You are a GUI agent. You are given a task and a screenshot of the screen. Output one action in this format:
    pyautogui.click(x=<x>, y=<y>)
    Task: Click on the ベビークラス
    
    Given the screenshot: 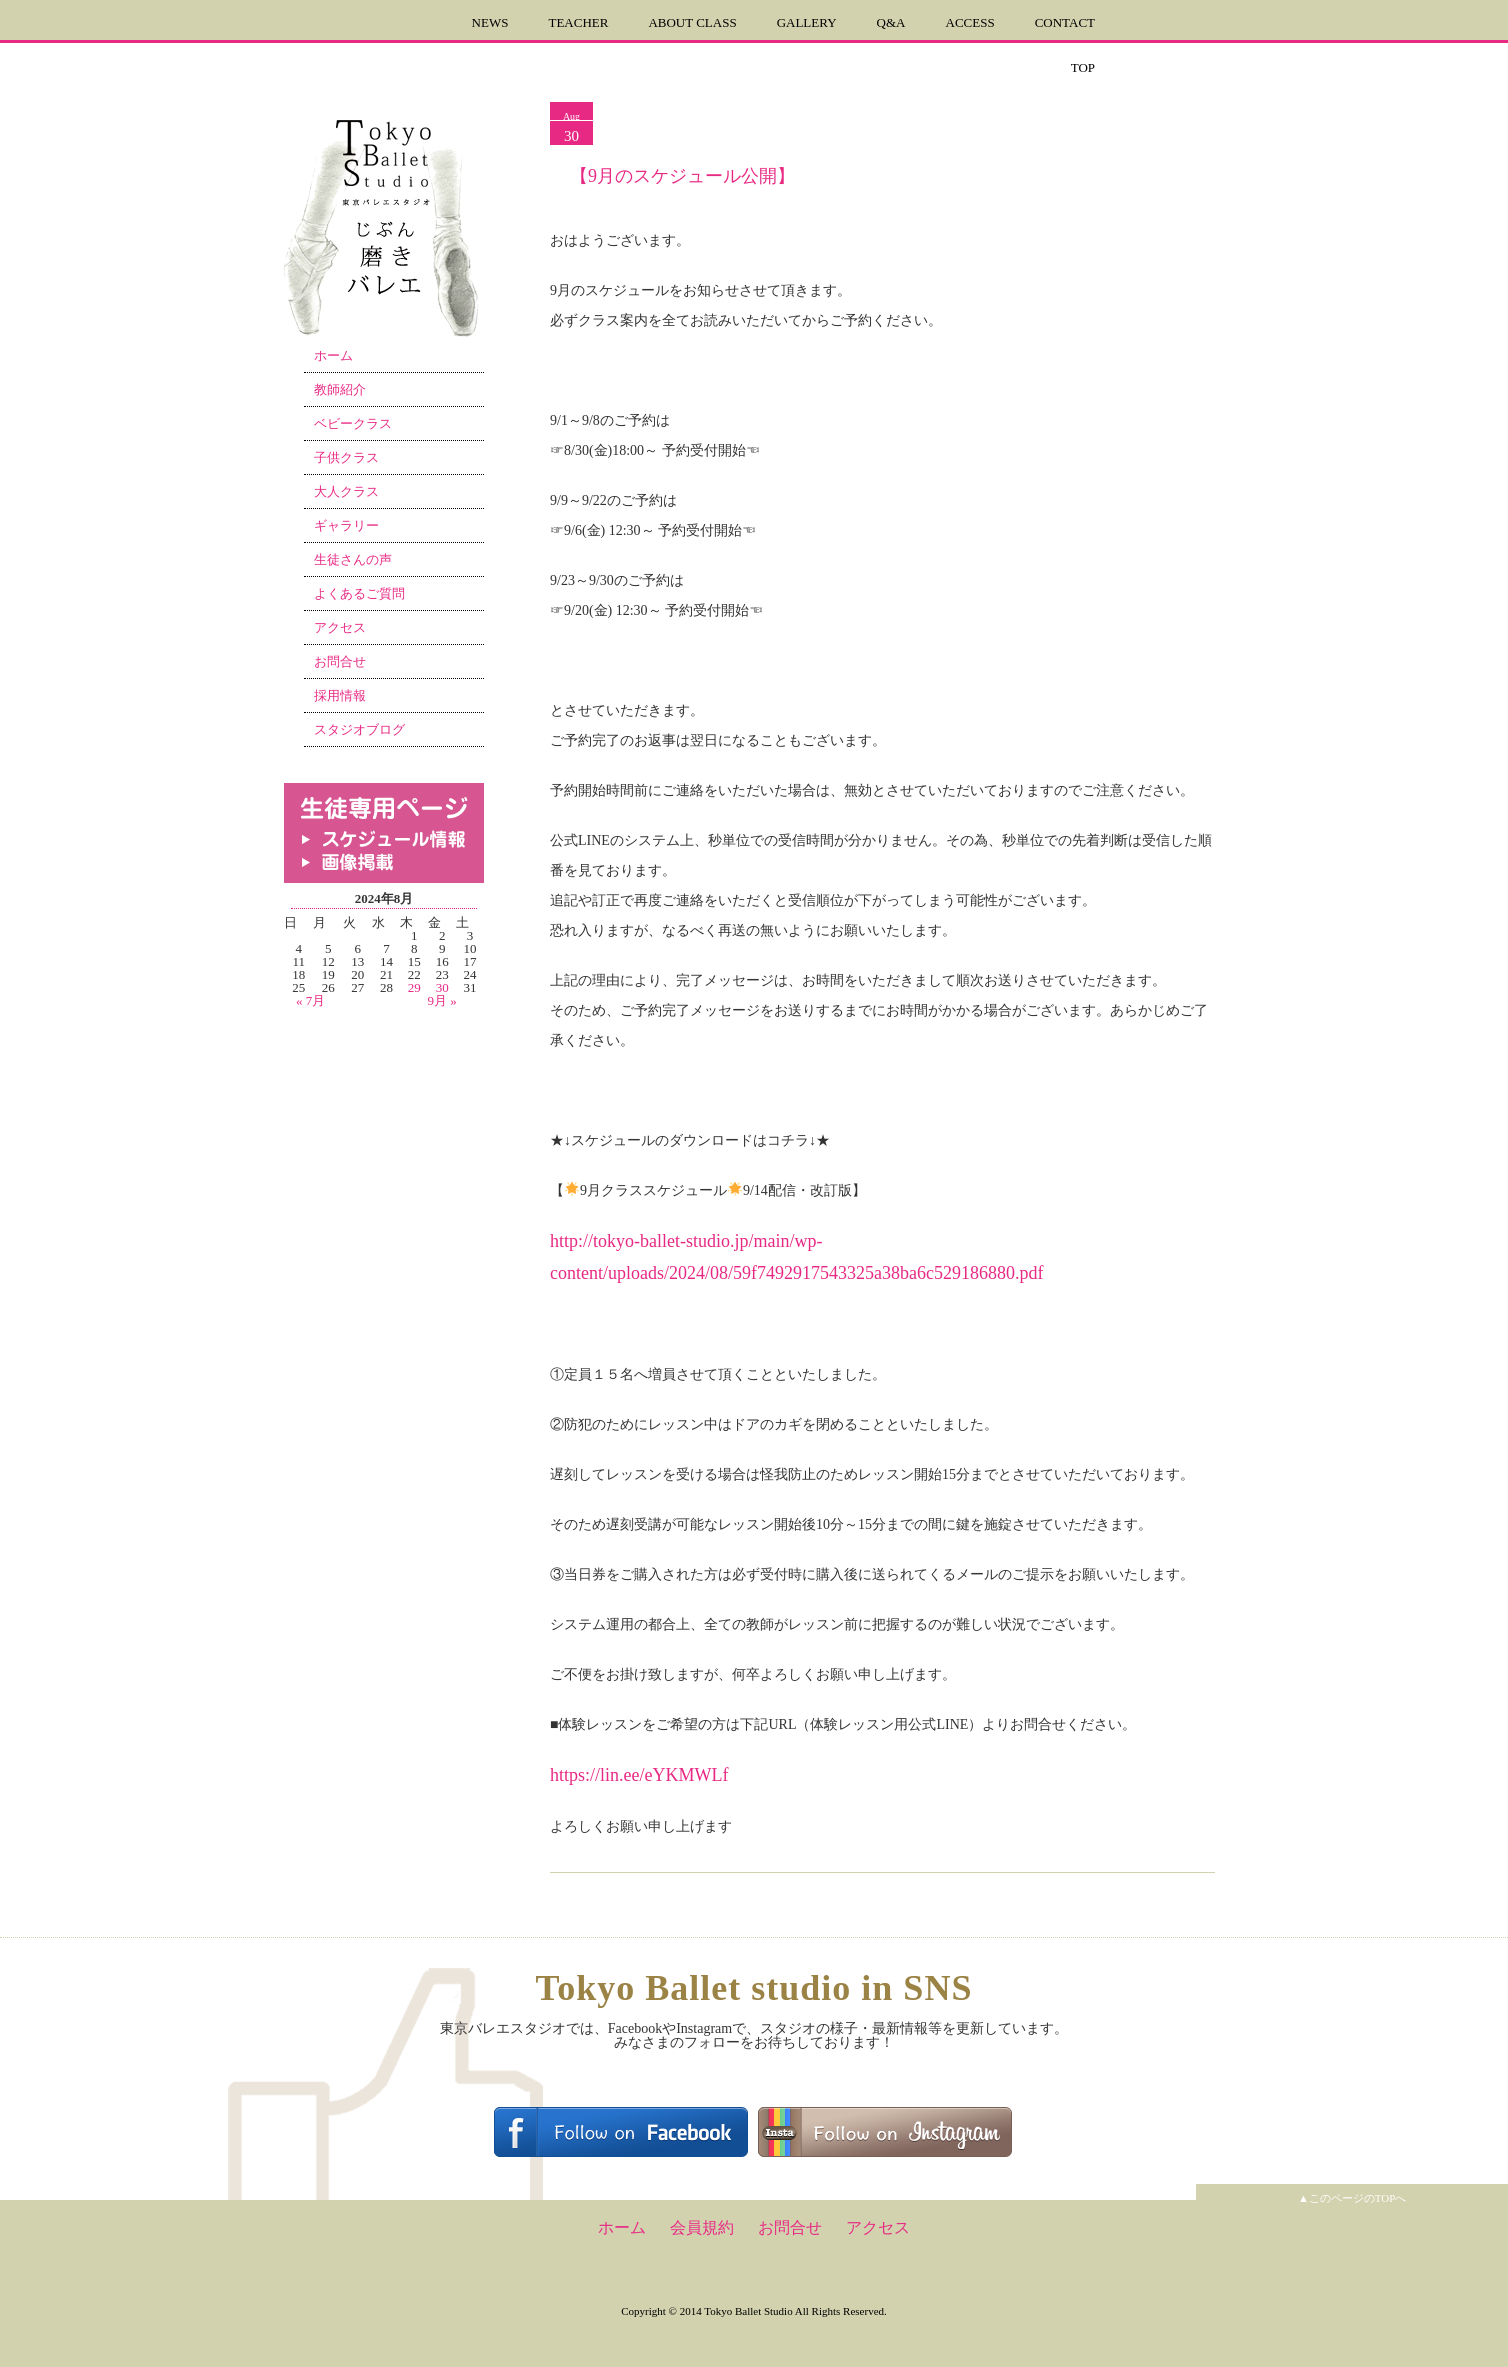 What is the action you would take?
    pyautogui.click(x=353, y=423)
    